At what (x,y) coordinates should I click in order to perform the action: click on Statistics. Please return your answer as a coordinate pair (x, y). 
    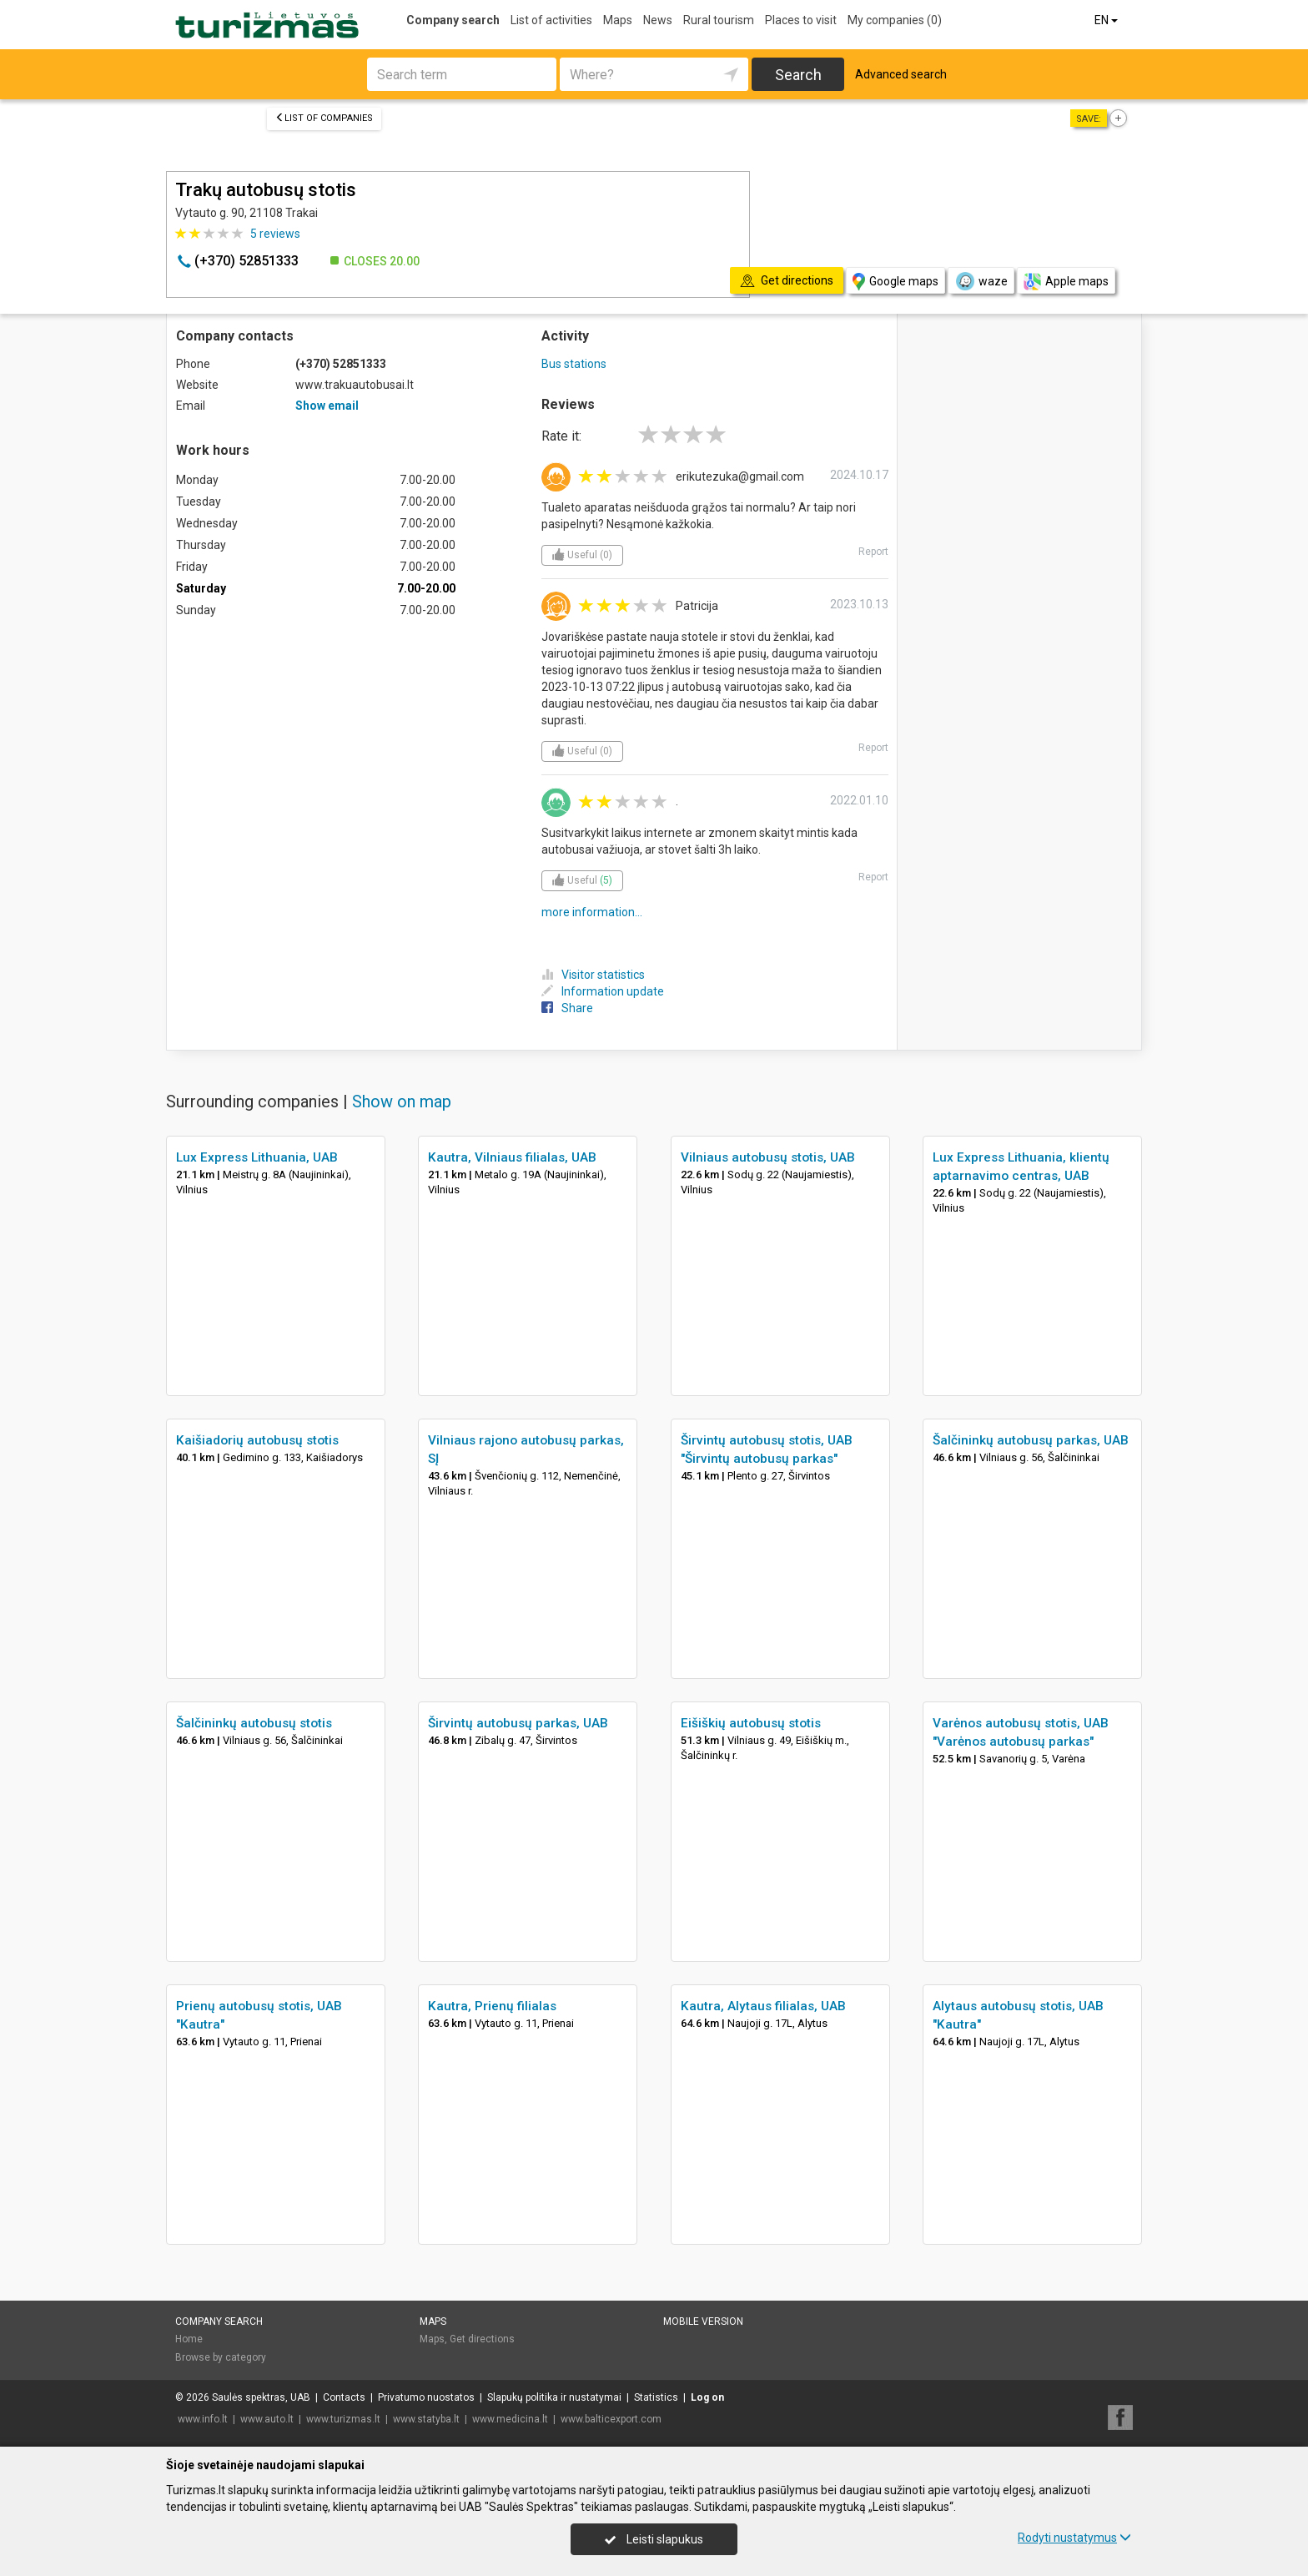
    Looking at the image, I should click on (656, 2397).